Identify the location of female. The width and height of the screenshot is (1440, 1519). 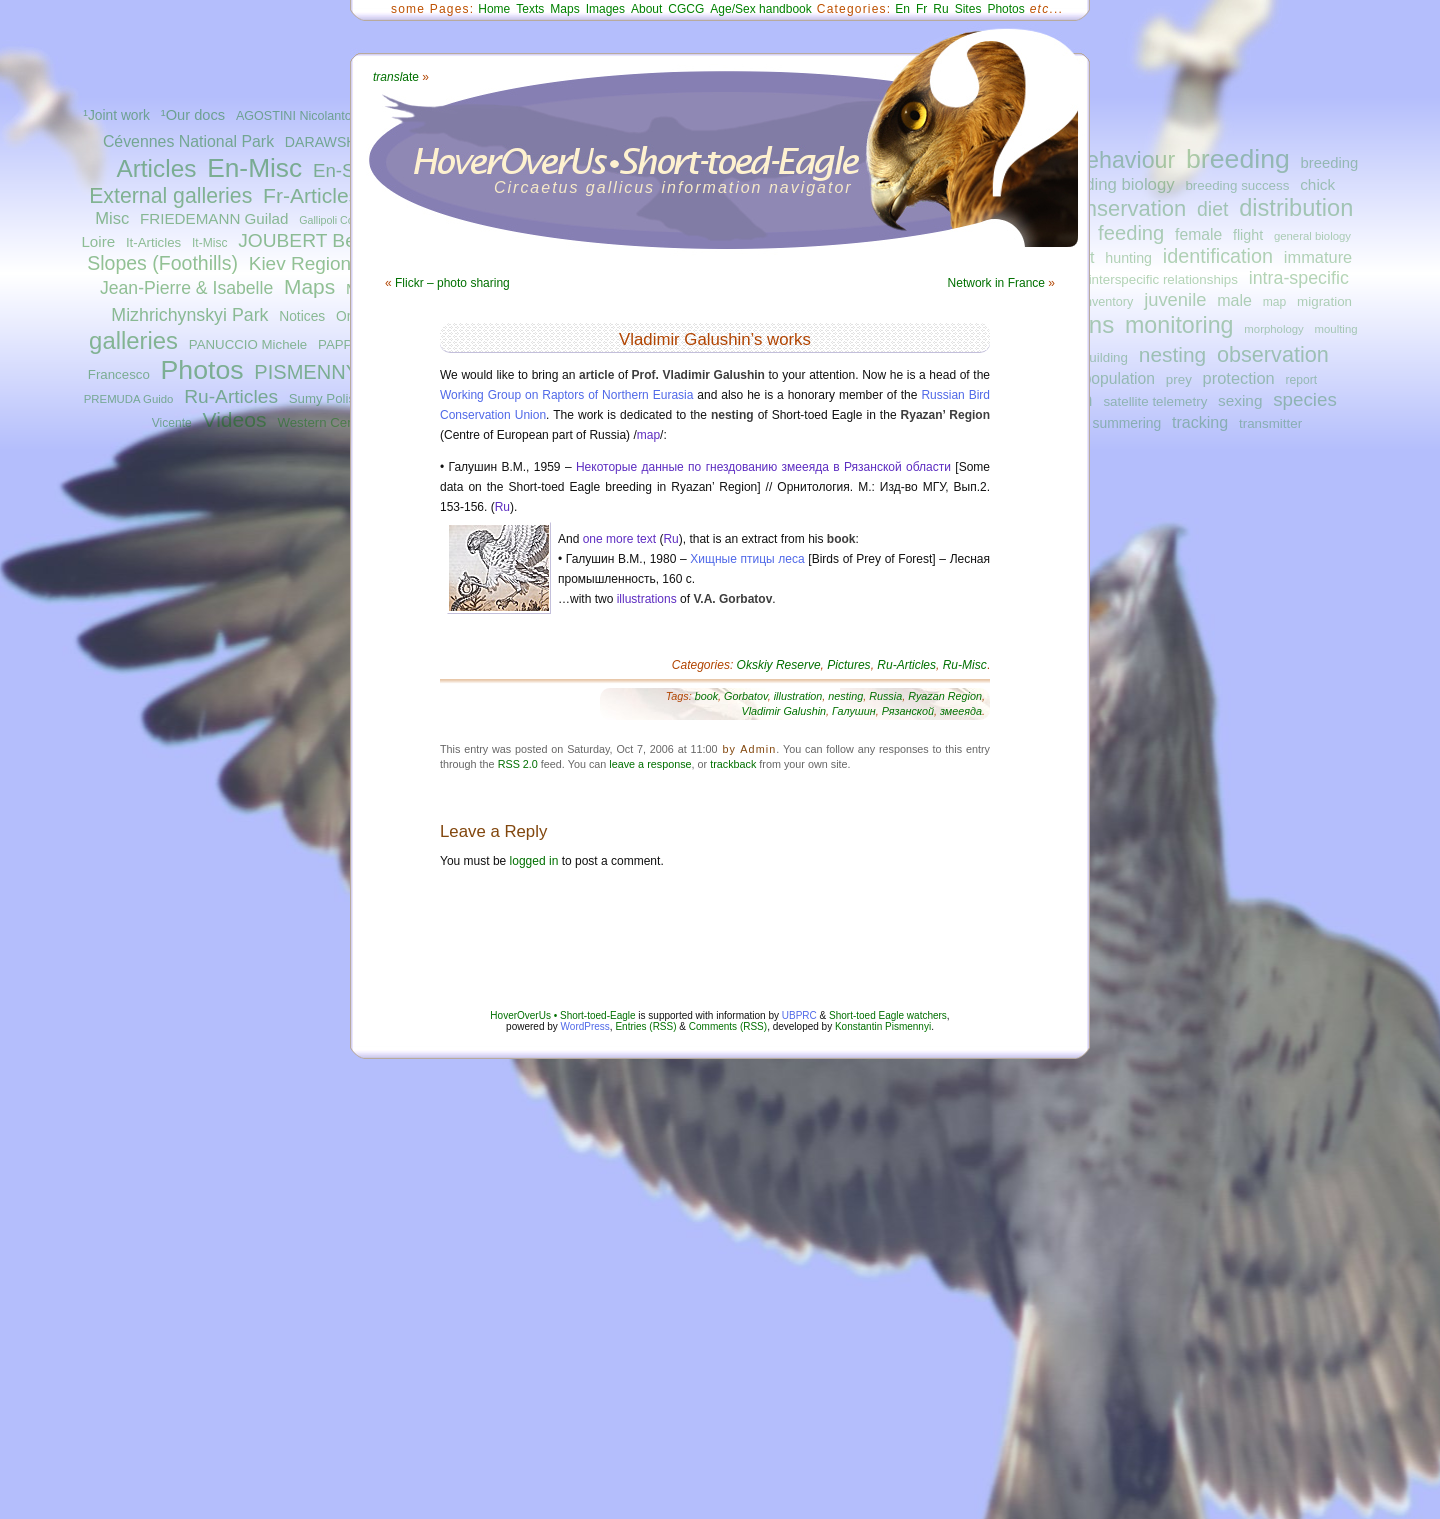
(1198, 234).